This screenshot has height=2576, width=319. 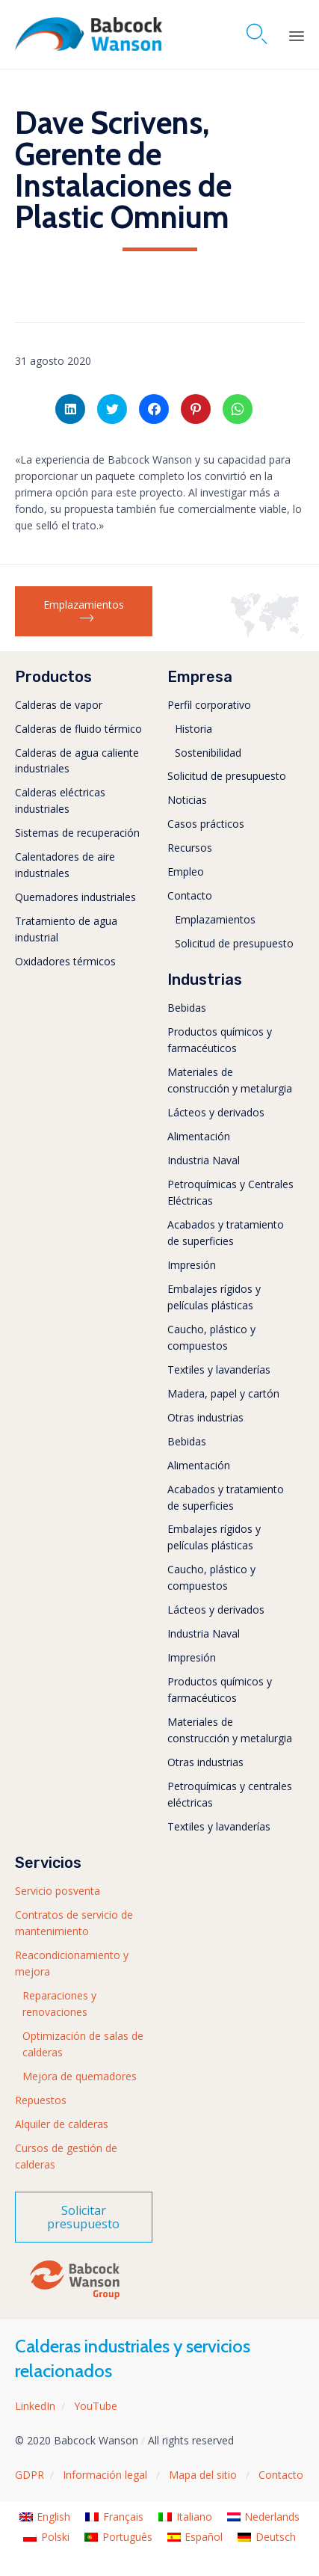 I want to click on Historia, so click(x=193, y=729).